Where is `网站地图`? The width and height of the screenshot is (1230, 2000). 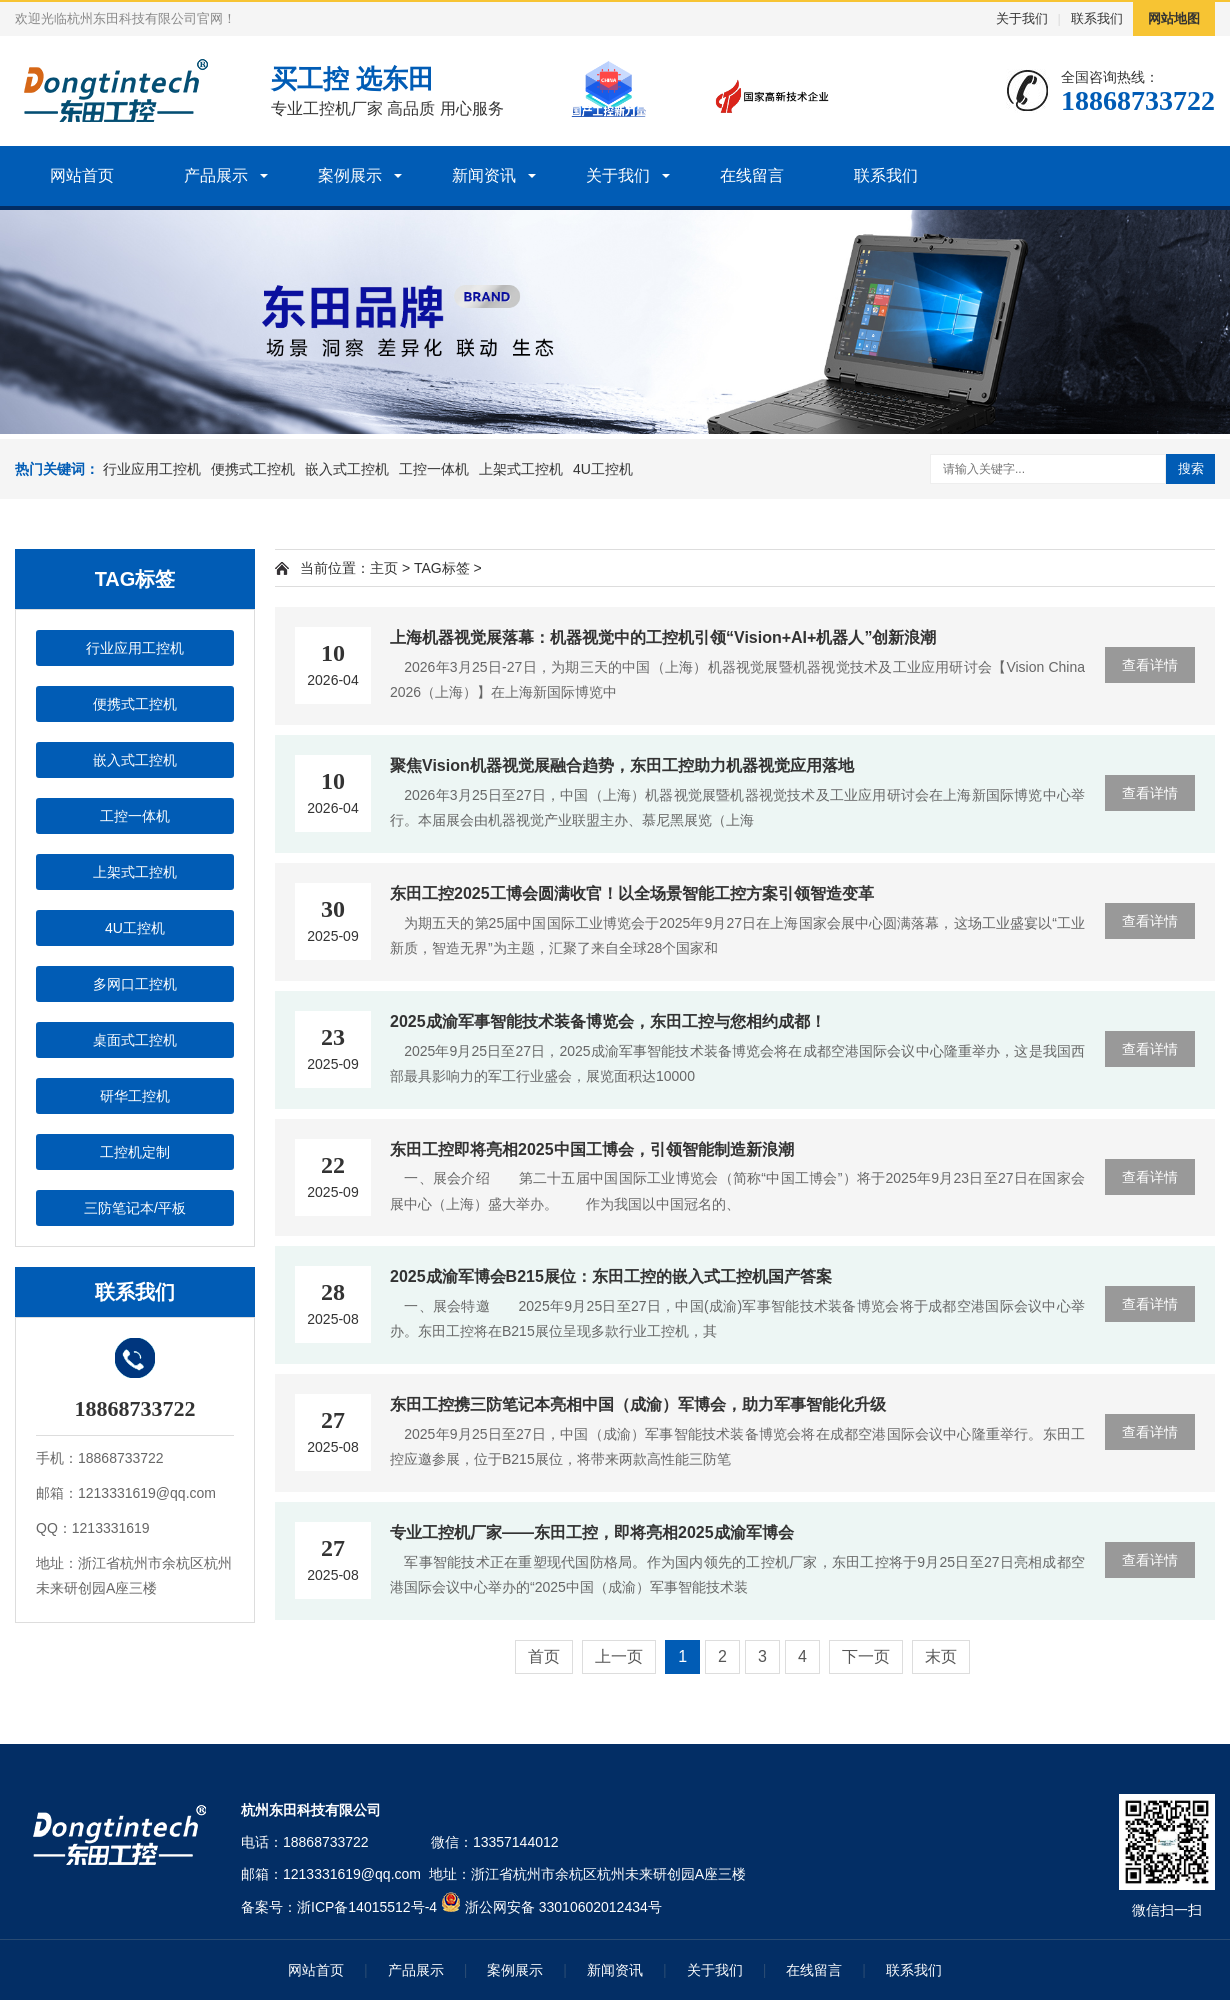
网站地图 is located at coordinates (1174, 18).